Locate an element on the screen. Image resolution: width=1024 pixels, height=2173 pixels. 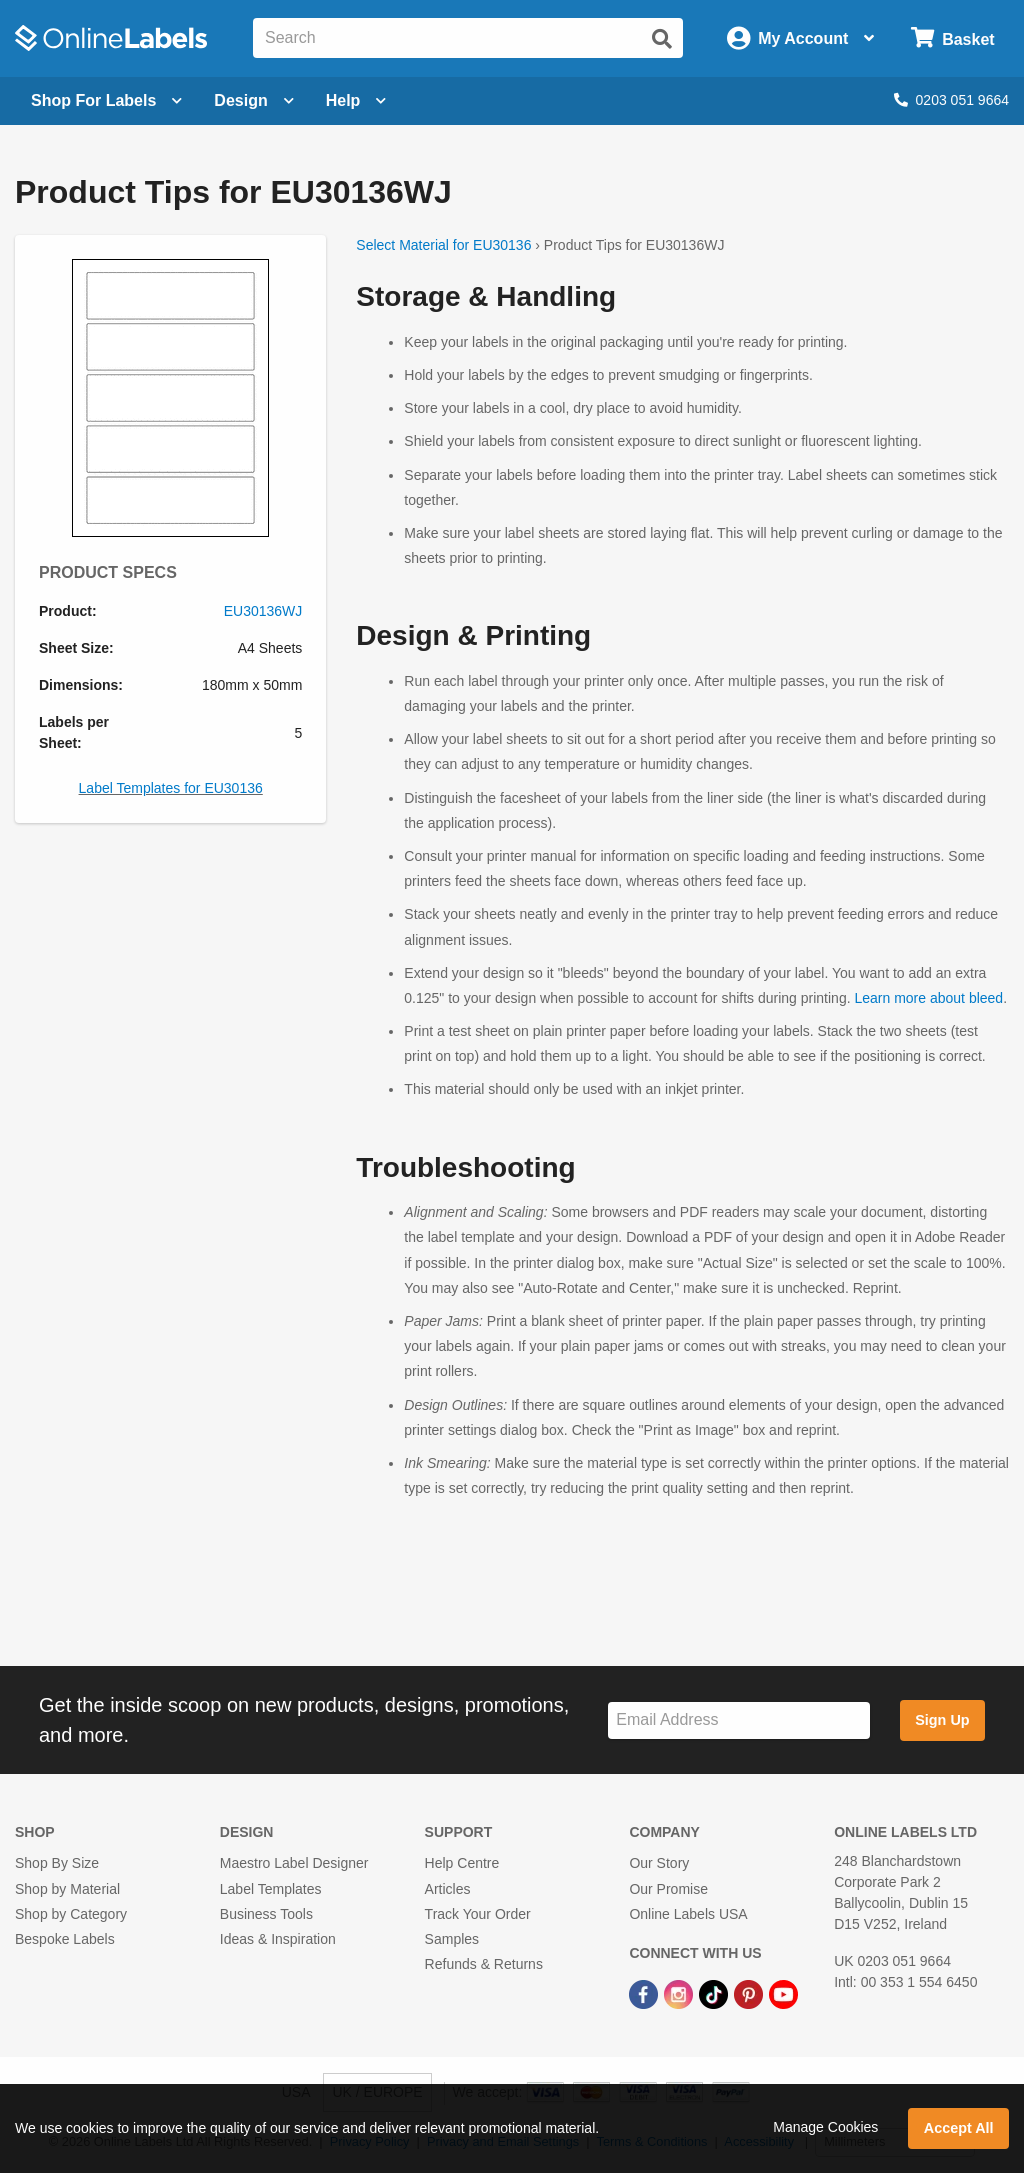
EU30136WJ is located at coordinates (263, 611).